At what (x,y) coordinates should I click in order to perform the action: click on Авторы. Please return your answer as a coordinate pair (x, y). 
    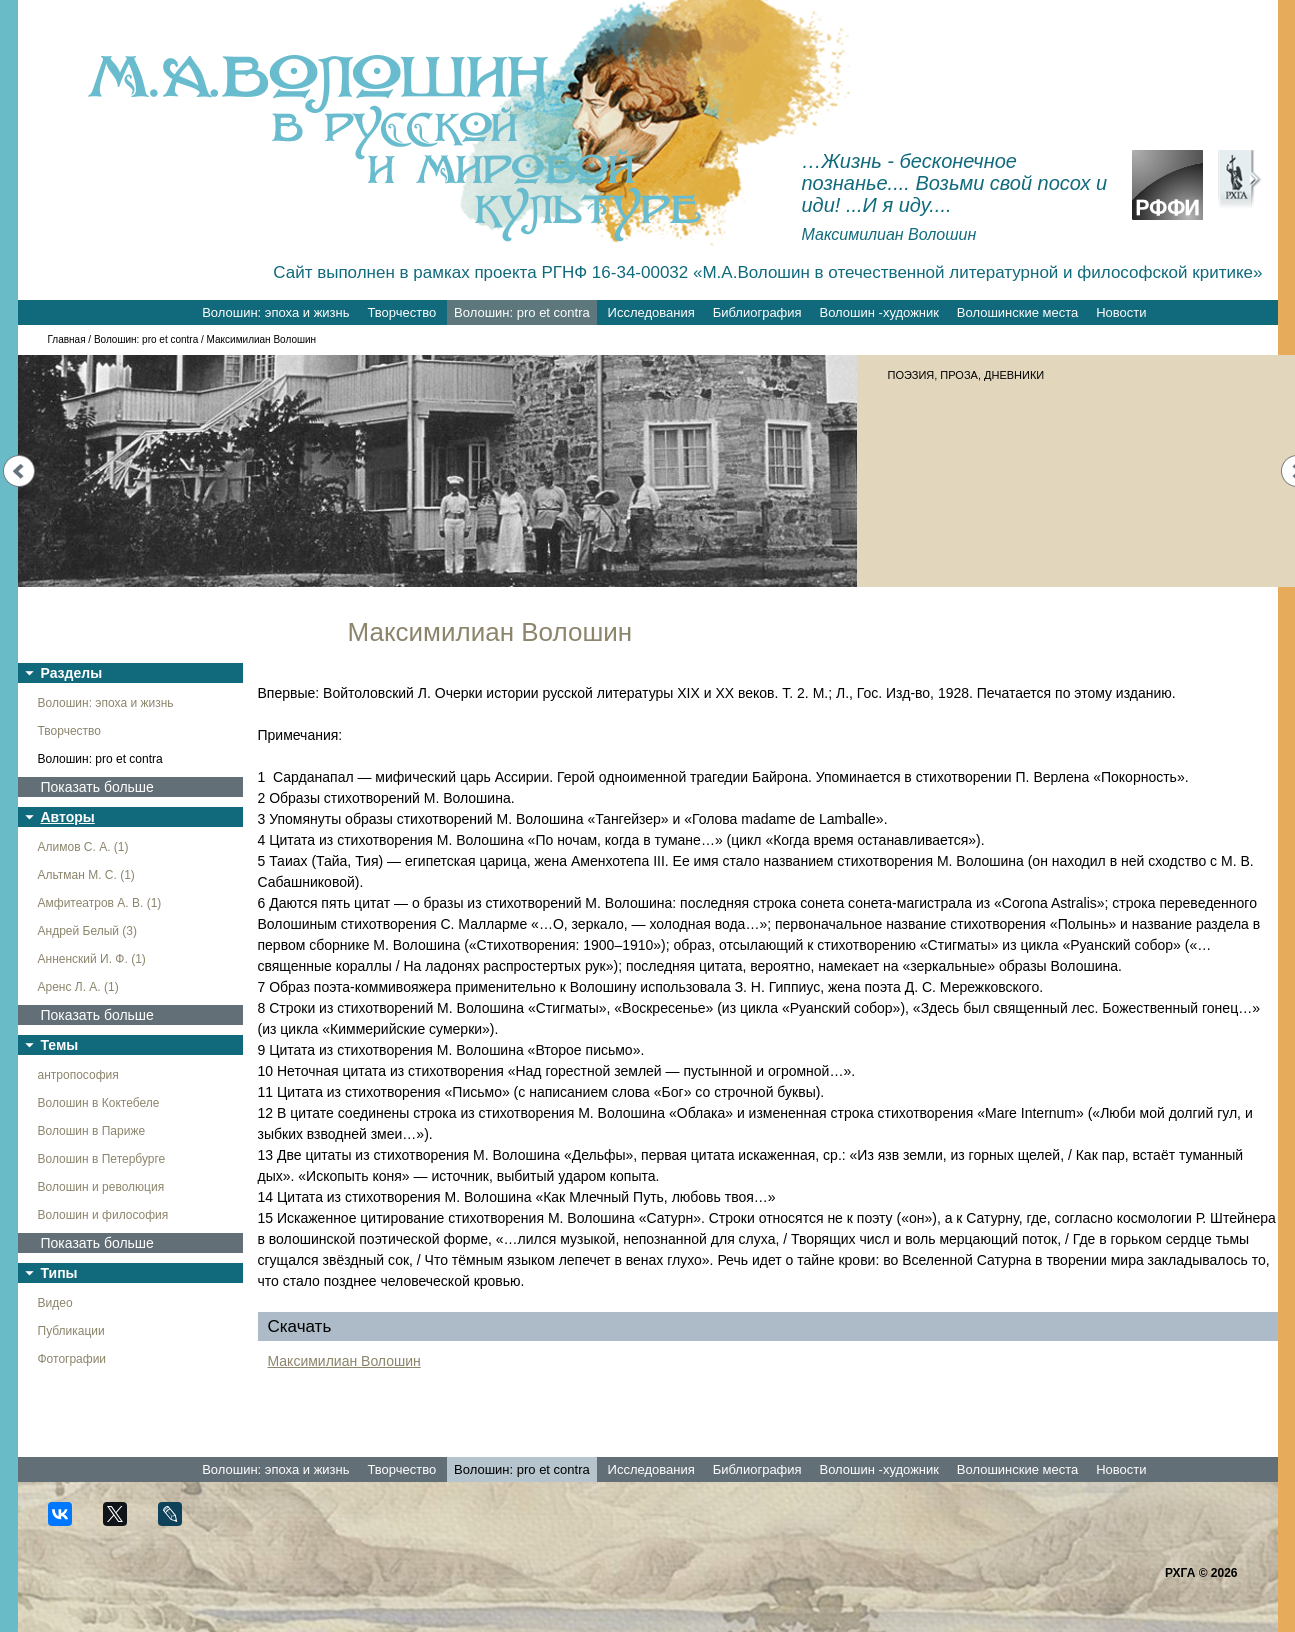
    Looking at the image, I should click on (68, 817).